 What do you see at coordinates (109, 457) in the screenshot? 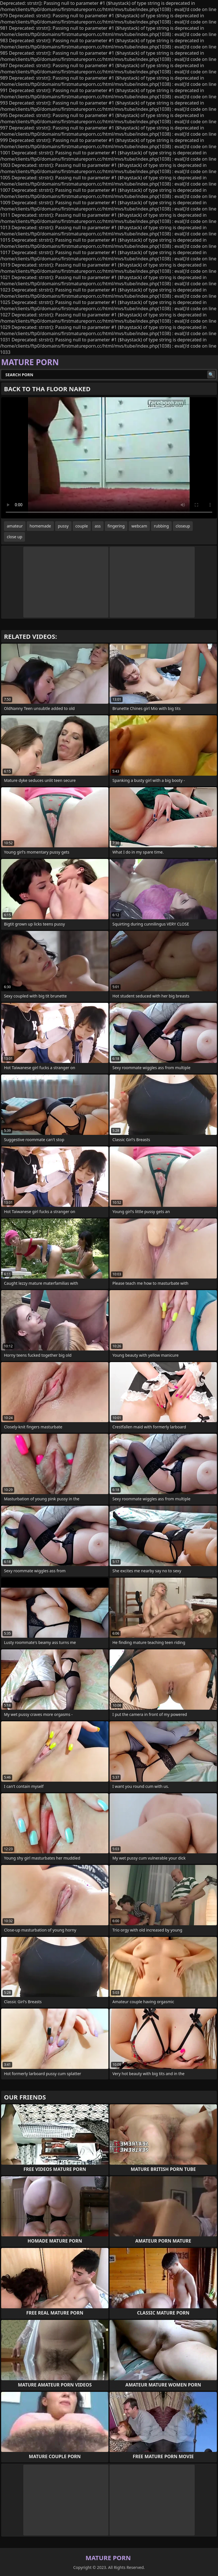
I see `Your browser does not support the video tag. .` at bounding box center [109, 457].